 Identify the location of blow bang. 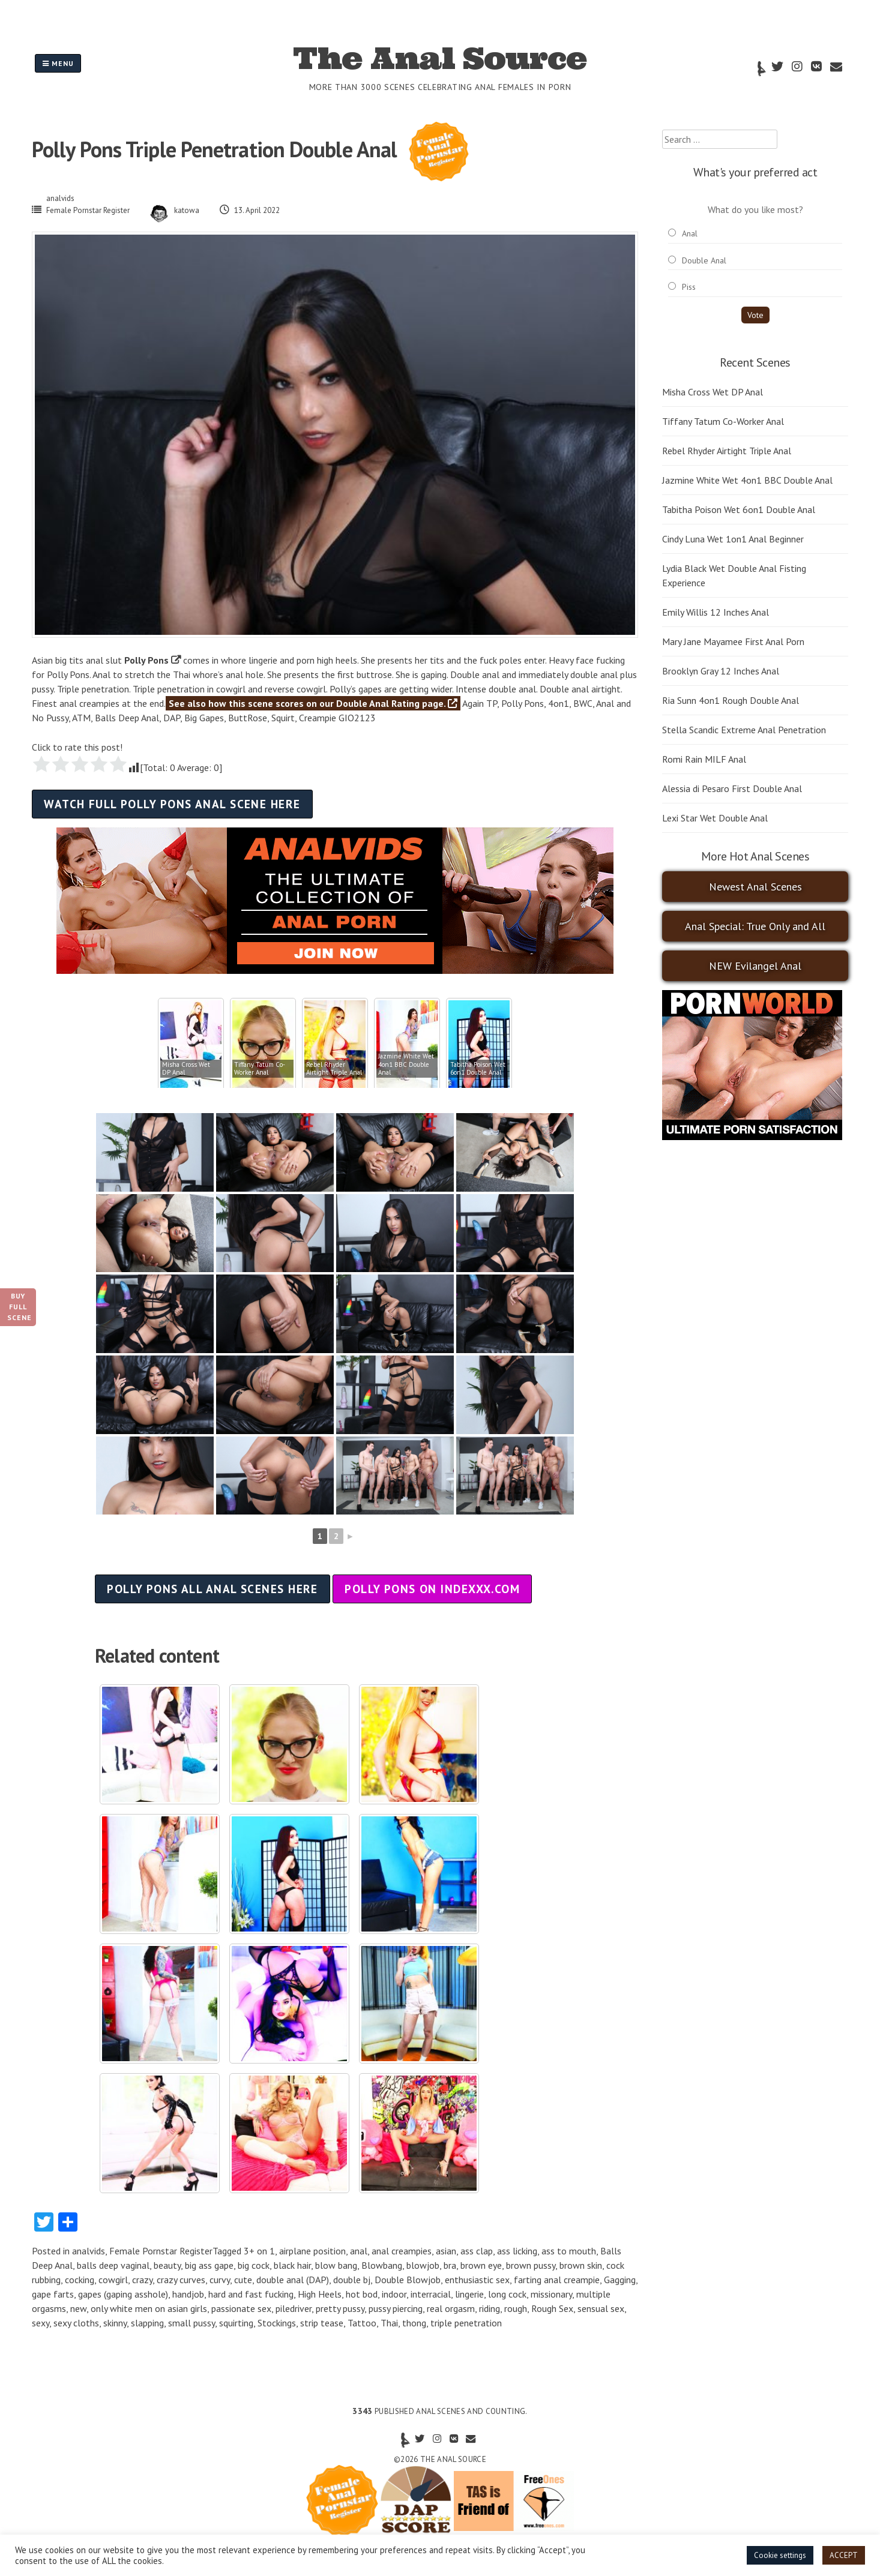
(336, 2265).